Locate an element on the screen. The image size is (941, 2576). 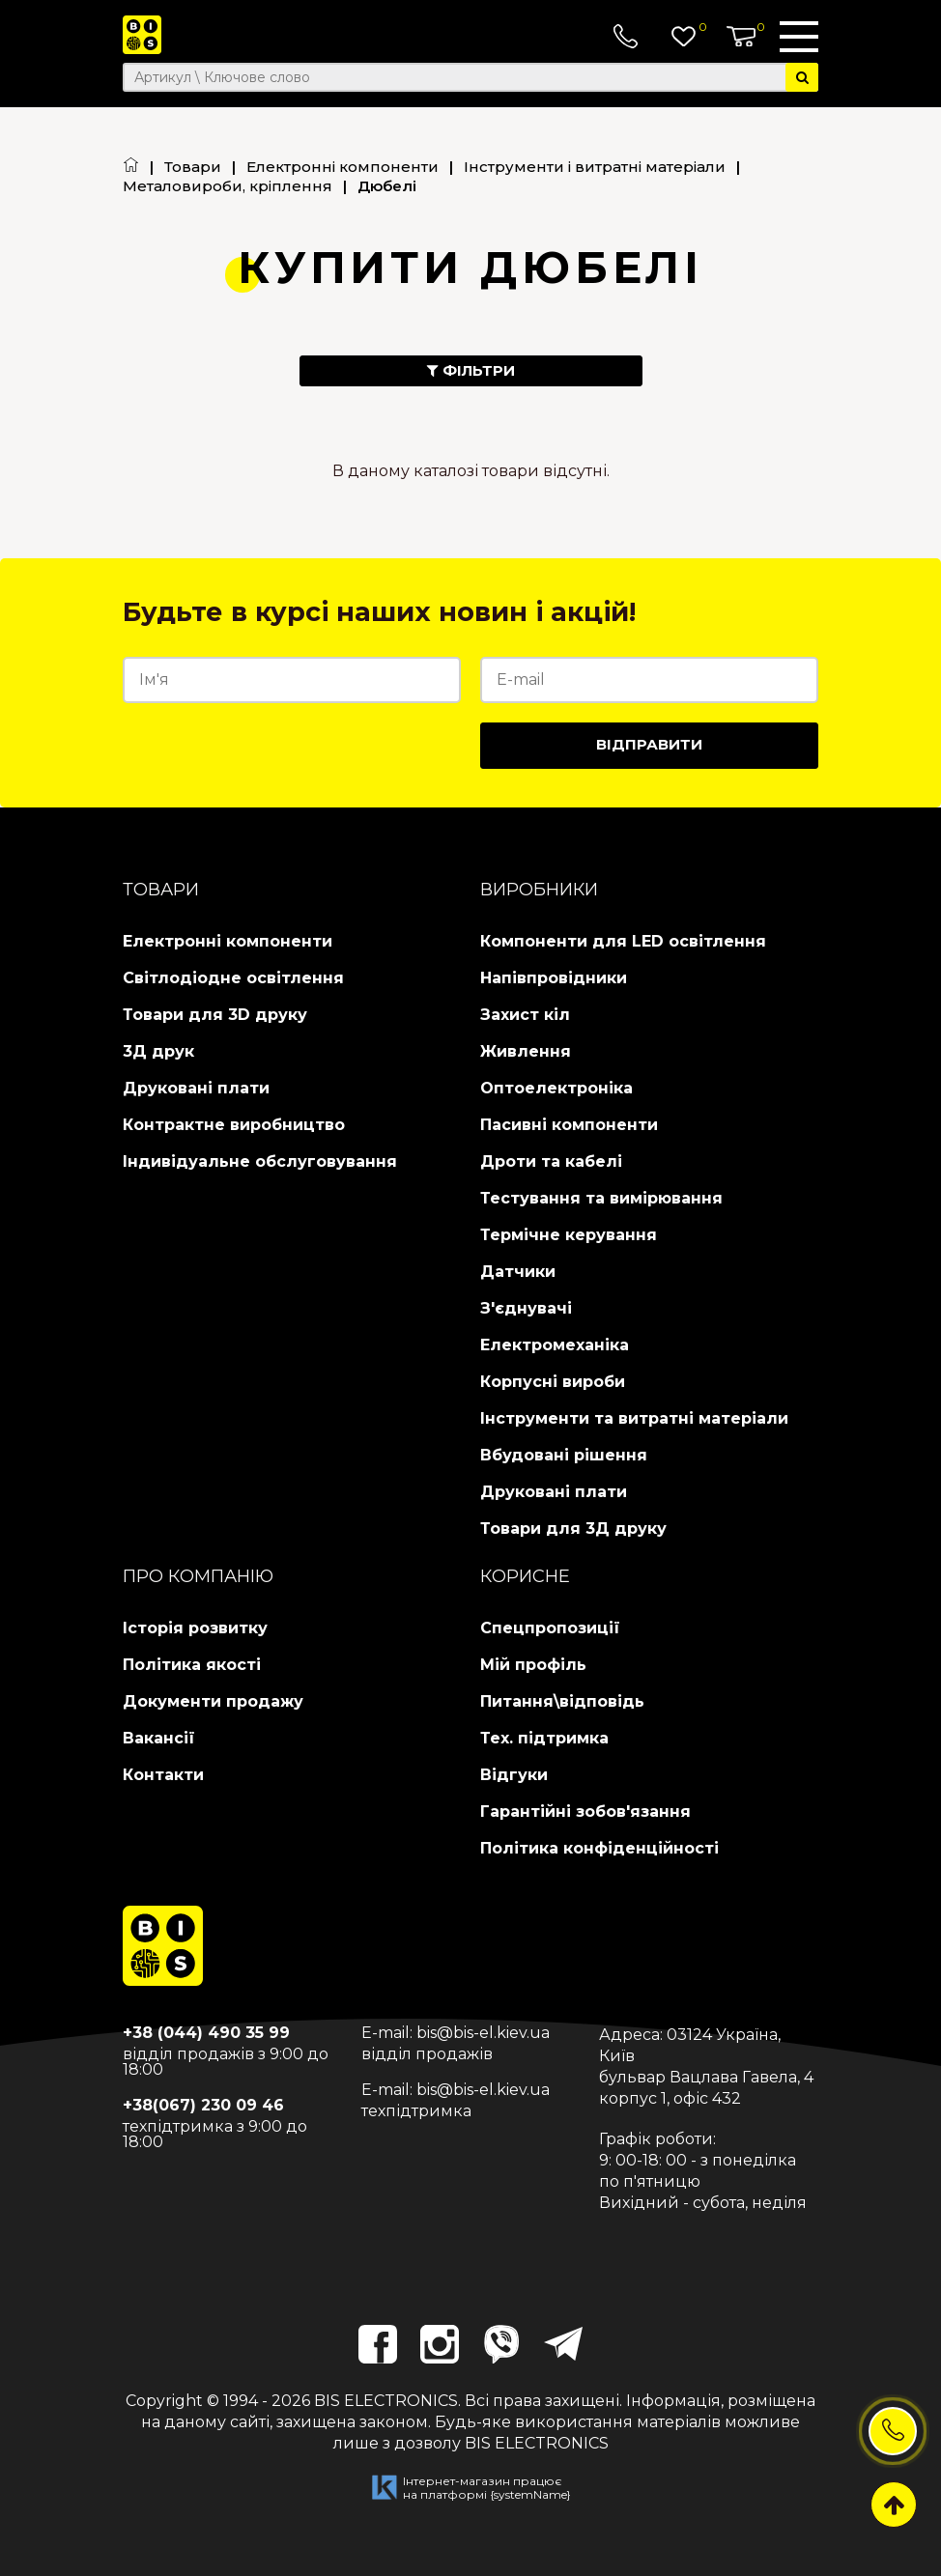
Оптоелектроніка is located at coordinates (556, 1088).